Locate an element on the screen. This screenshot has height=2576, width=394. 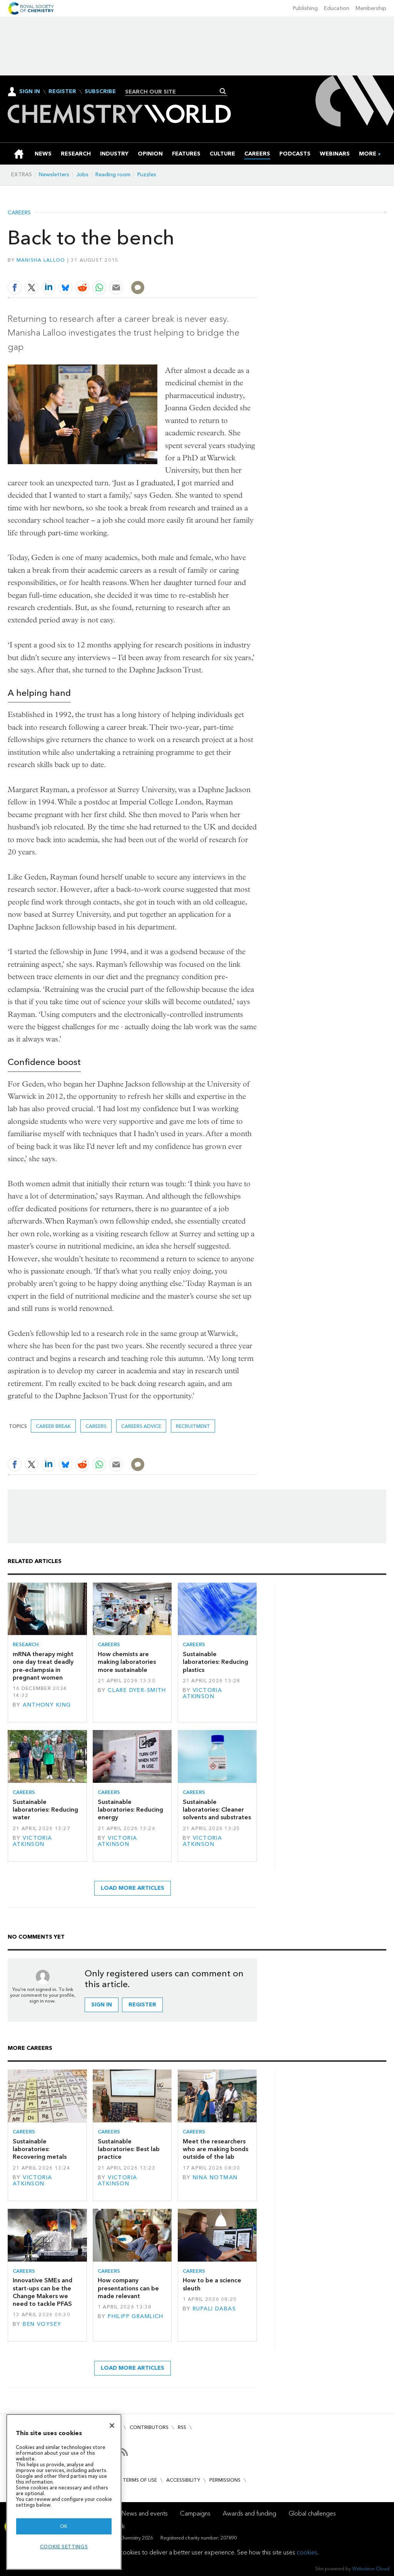
Sustainable laboratories: Best lab practice is located at coordinates (129, 2149).